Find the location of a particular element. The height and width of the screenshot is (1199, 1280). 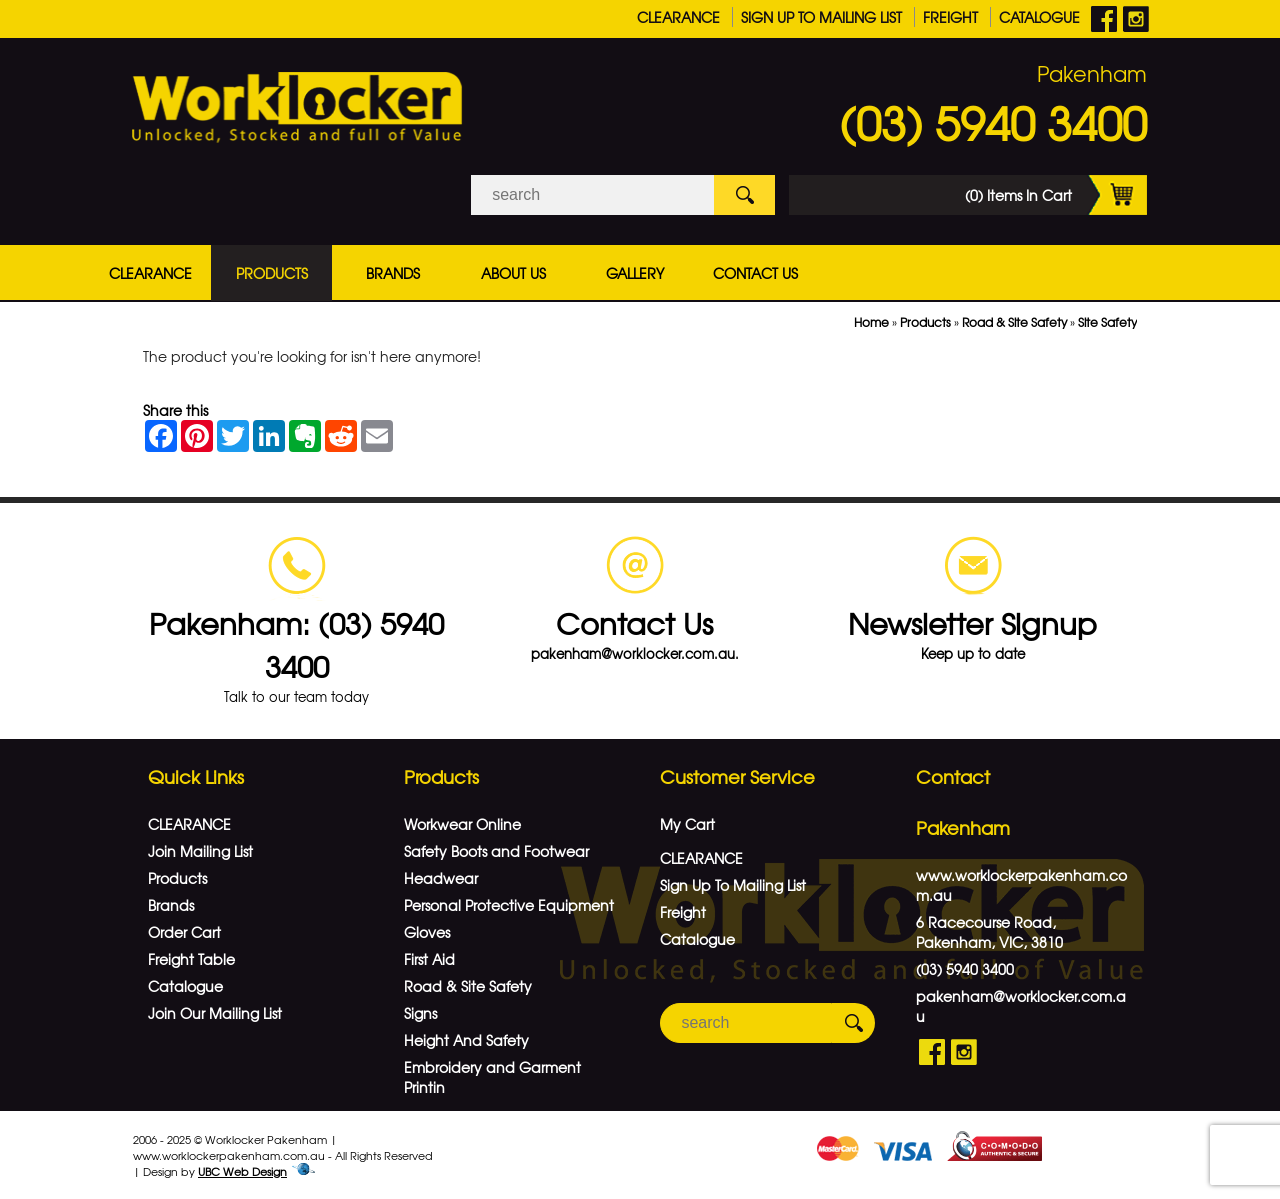

Workwear Online is located at coordinates (462, 824).